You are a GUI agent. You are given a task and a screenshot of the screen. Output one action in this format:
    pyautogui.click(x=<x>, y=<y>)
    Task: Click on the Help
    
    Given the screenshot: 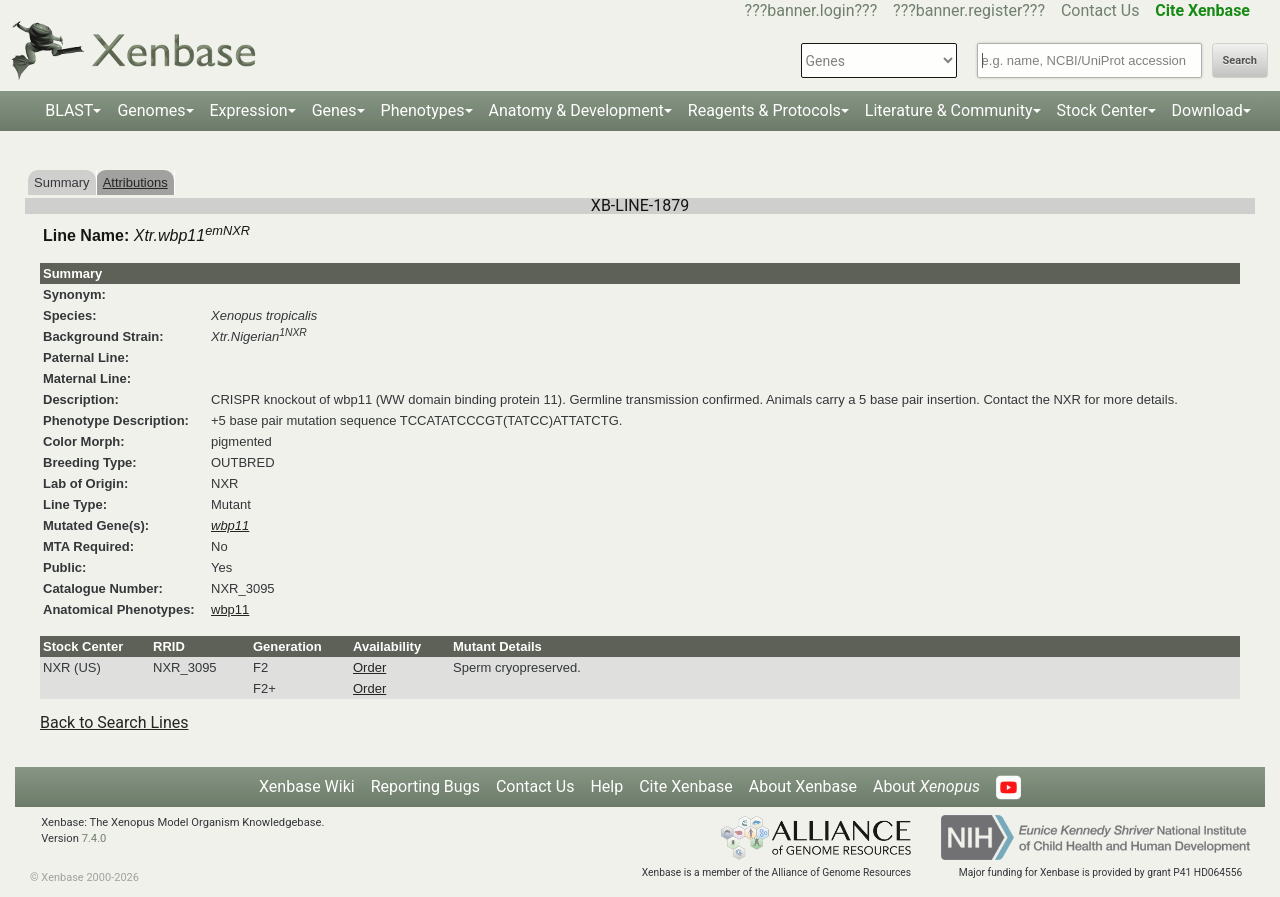 What is the action you would take?
    pyautogui.click(x=606, y=786)
    